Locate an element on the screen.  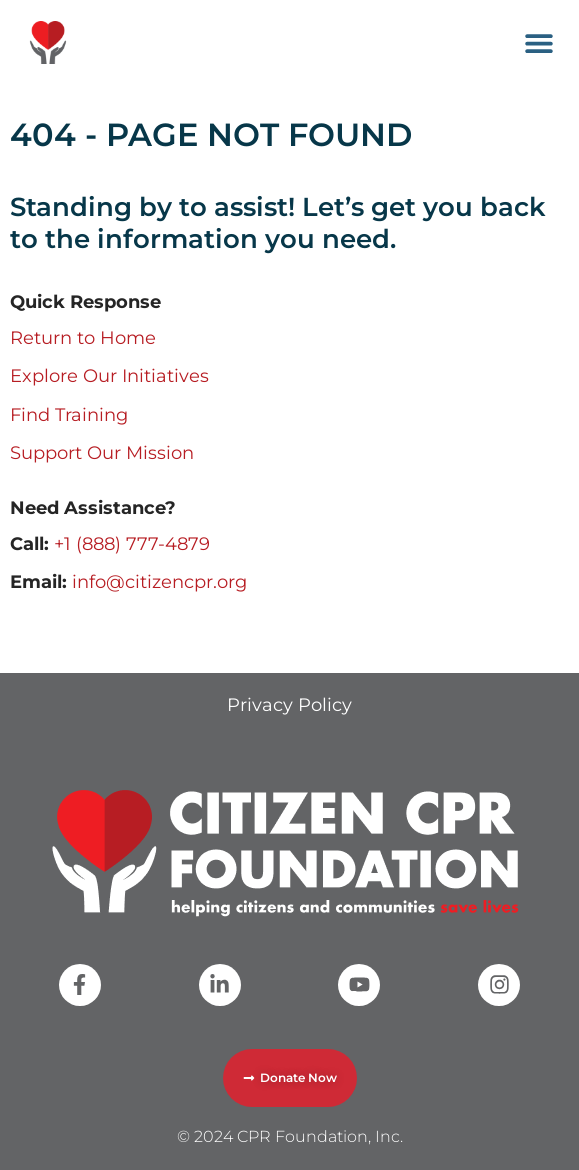
Explore Our Initiatives is located at coordinates (109, 376).